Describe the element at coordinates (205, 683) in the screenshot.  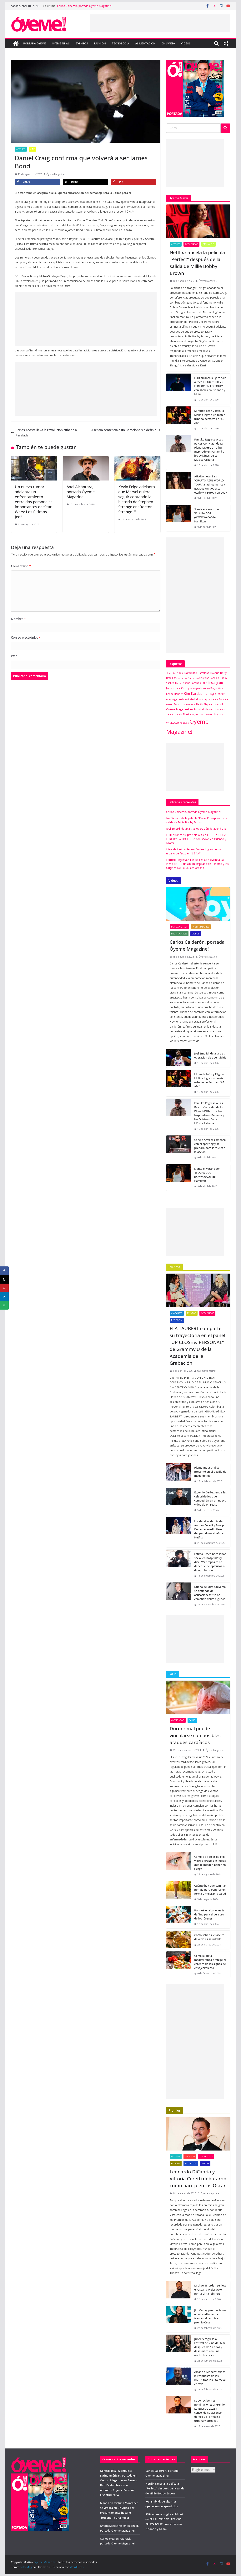
I see `FEID [FEID (17 elementos)]` at that location.